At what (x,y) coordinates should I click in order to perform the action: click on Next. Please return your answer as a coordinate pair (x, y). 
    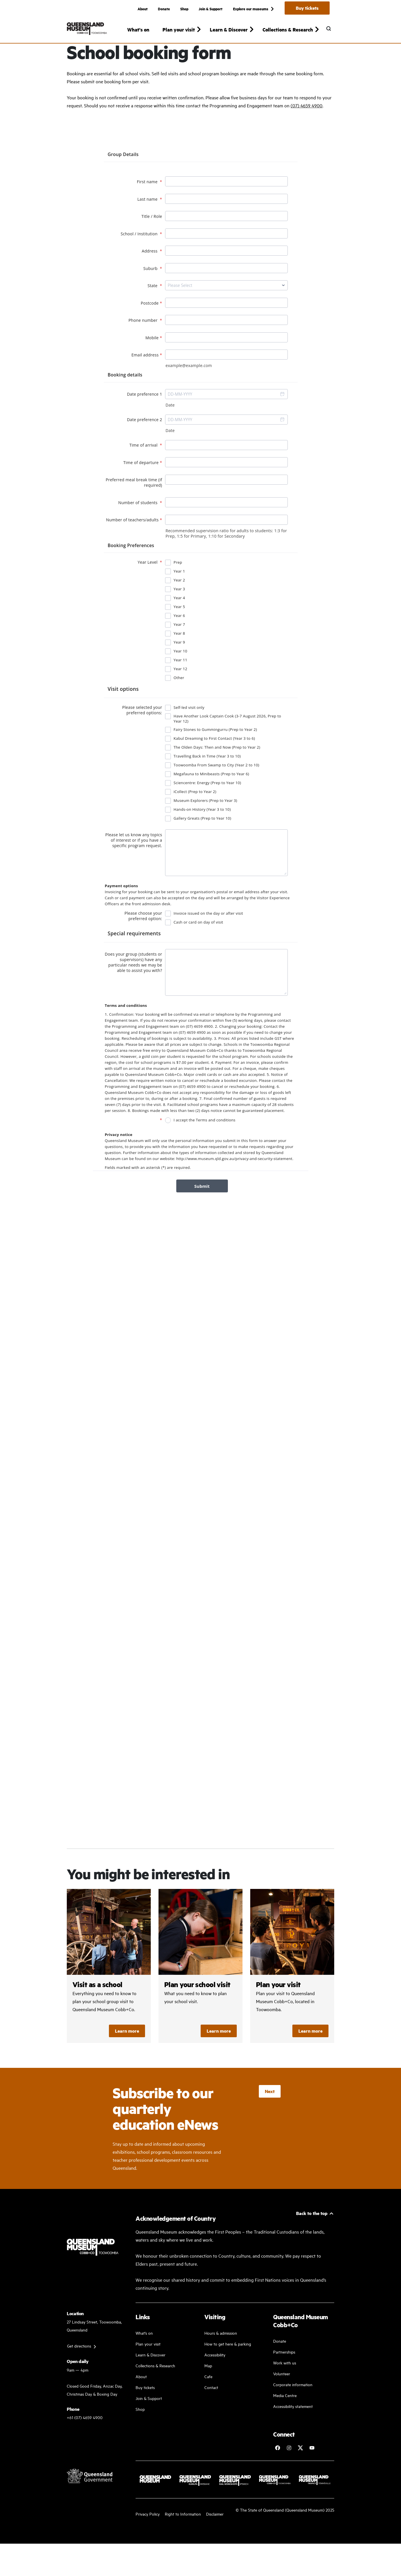
    Looking at the image, I should click on (270, 2111).